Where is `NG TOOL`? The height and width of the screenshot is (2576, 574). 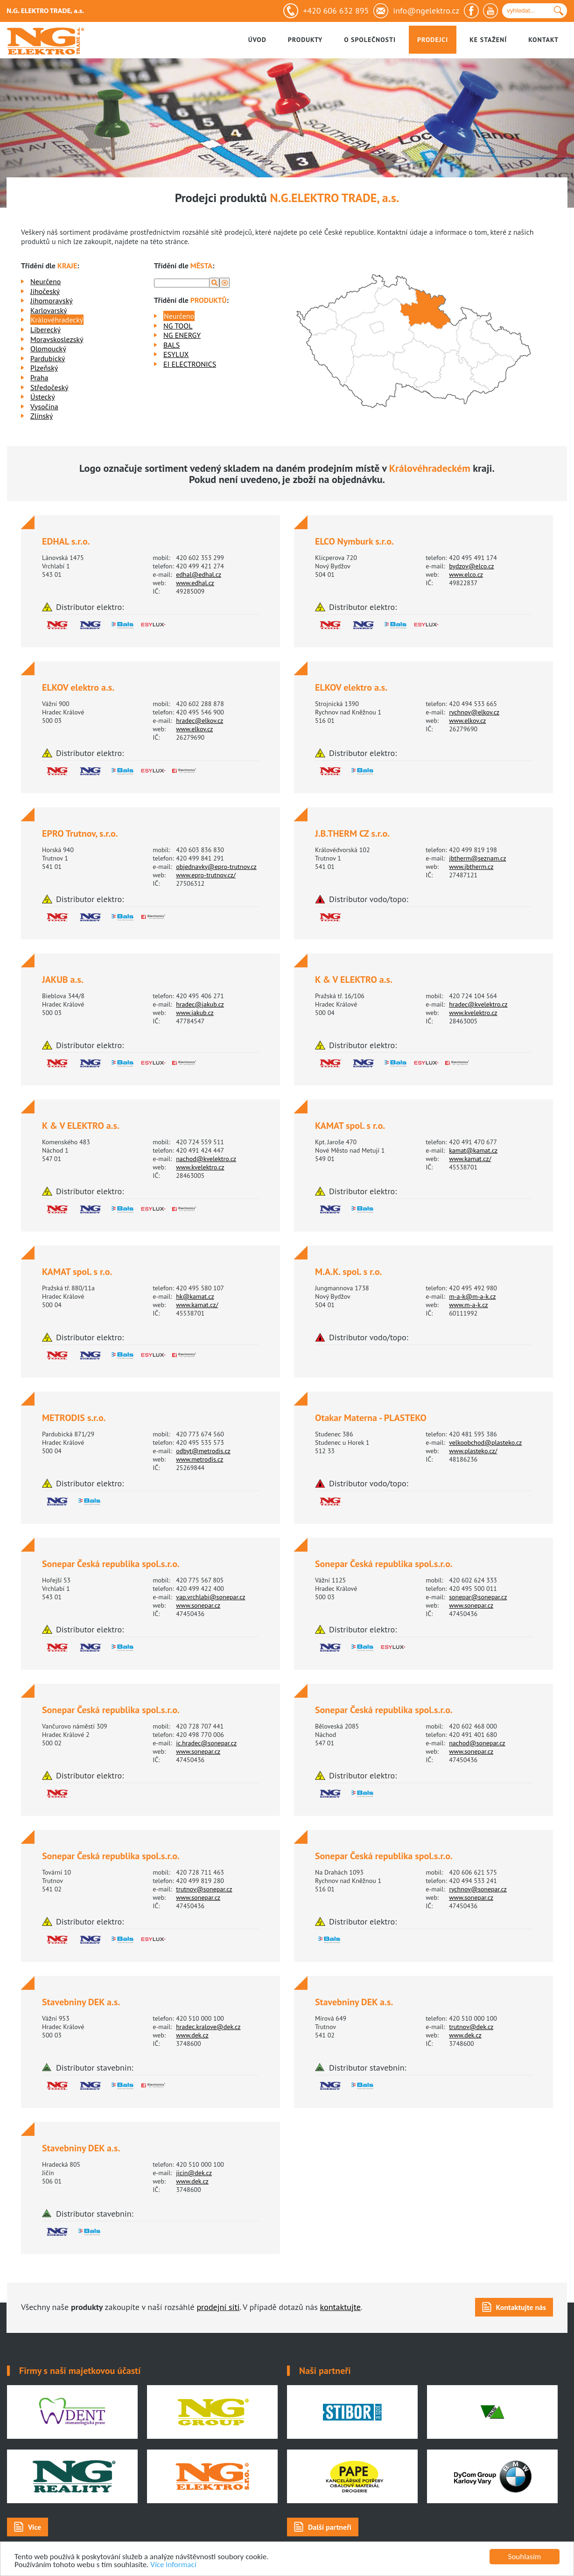
NG TOOL is located at coordinates (178, 325).